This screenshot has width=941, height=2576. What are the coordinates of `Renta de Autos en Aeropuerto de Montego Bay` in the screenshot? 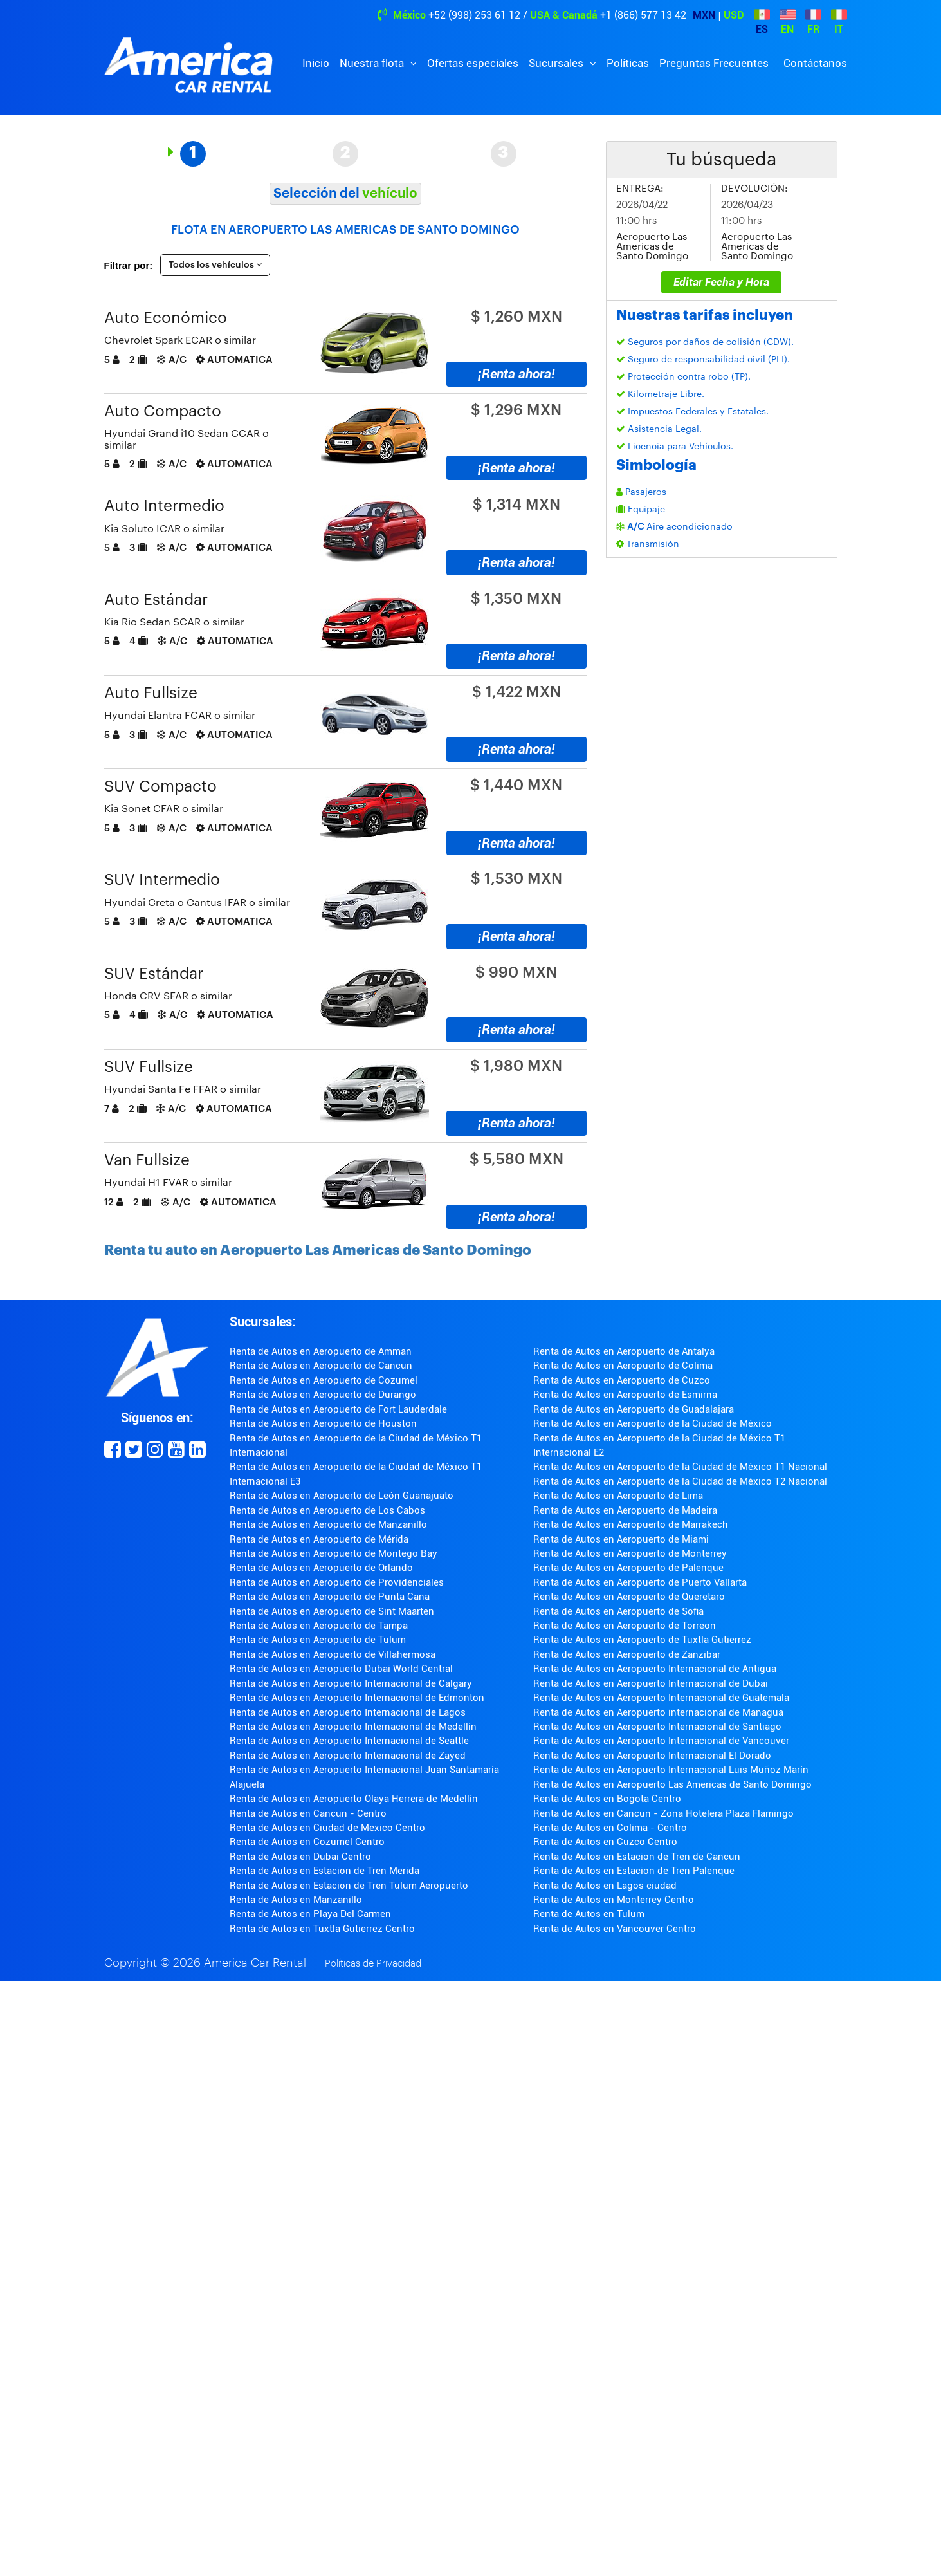 It's located at (333, 1553).